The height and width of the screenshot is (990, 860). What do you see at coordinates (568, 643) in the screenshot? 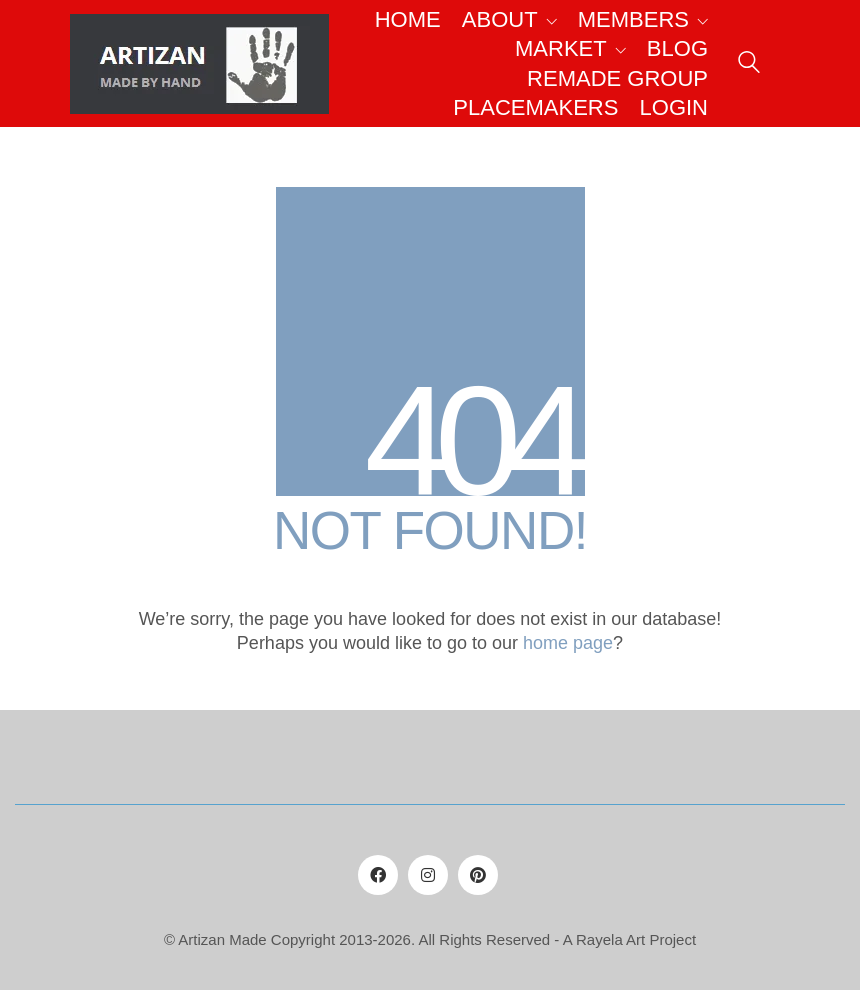
I see `home page` at bounding box center [568, 643].